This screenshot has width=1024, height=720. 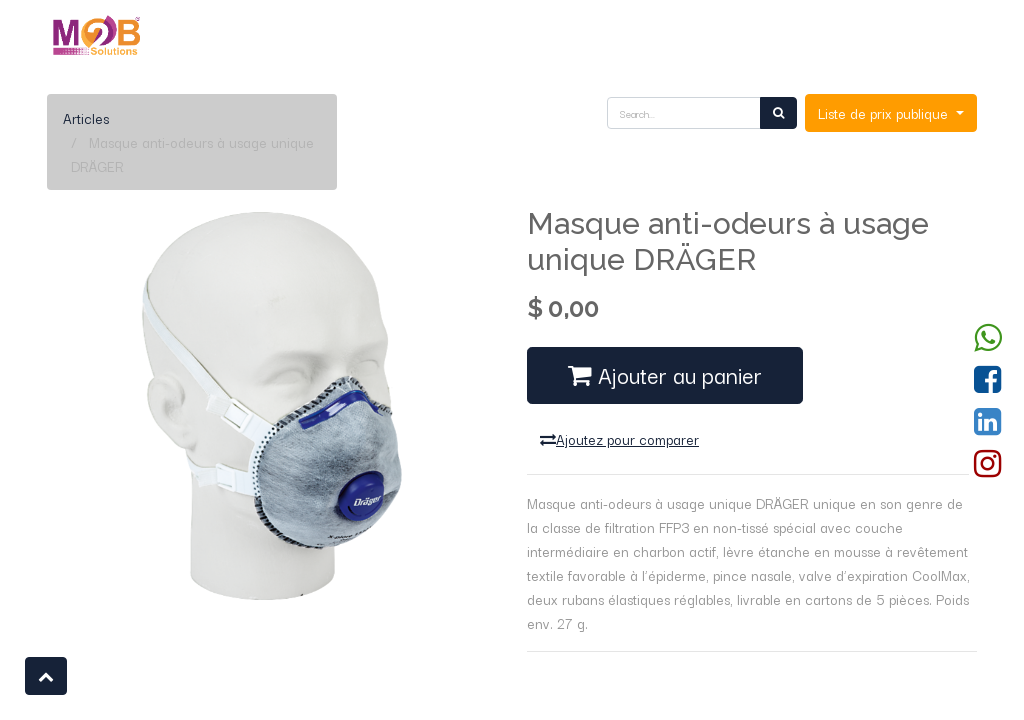 I want to click on Articles, so click(x=86, y=118).